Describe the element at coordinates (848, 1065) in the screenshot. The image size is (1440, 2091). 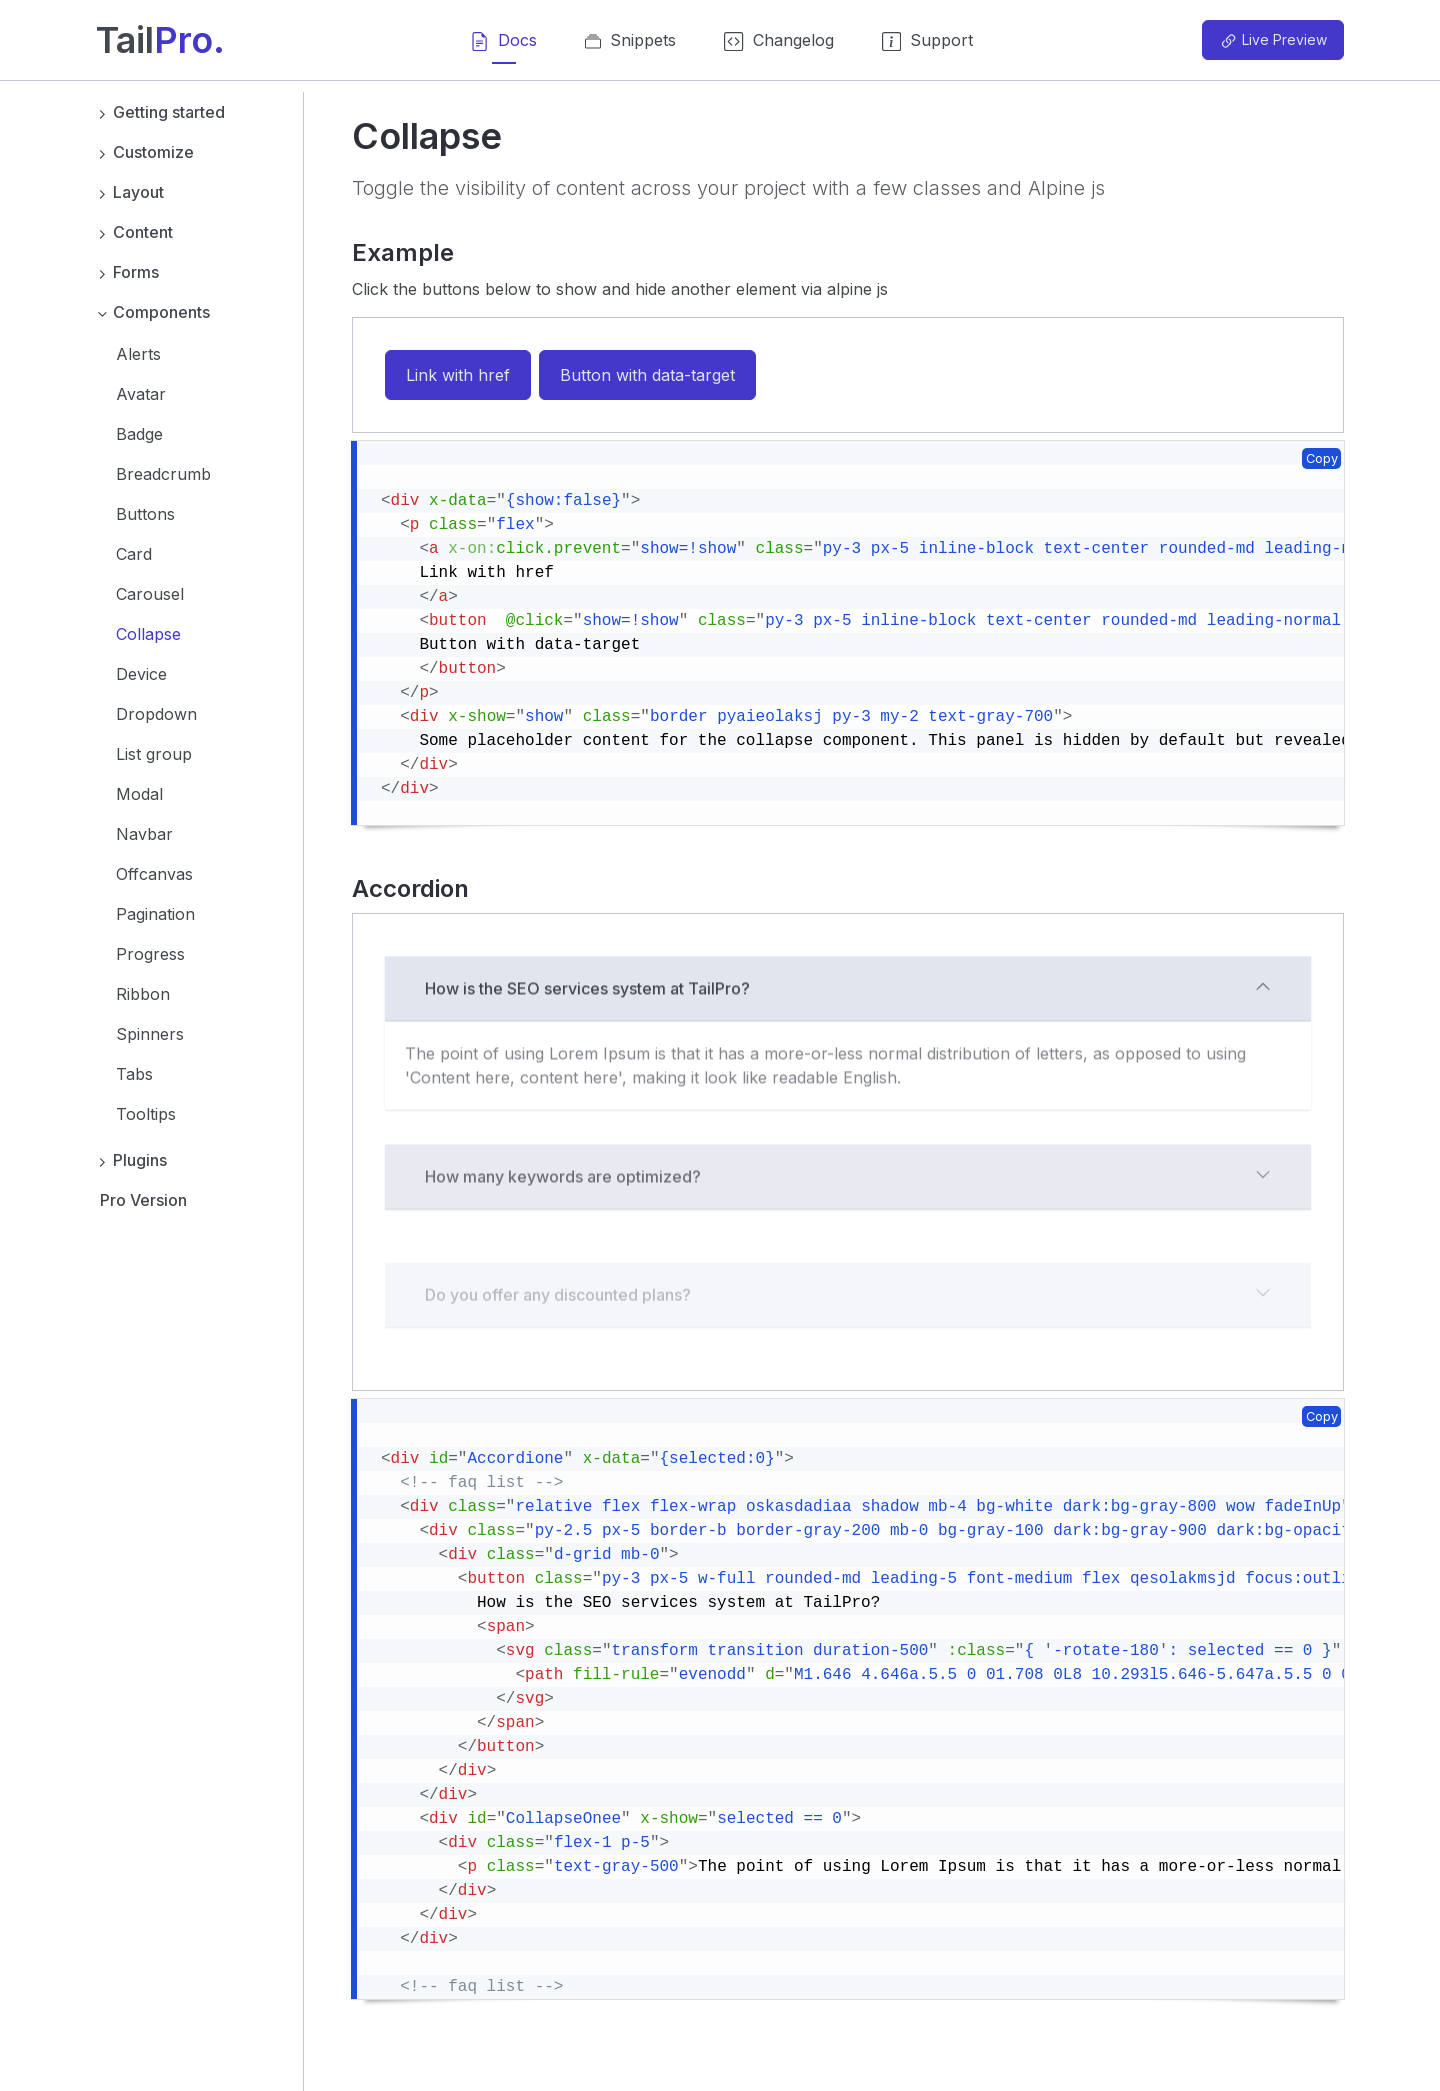
I see `How is the SEO services system at TailPro?` at that location.